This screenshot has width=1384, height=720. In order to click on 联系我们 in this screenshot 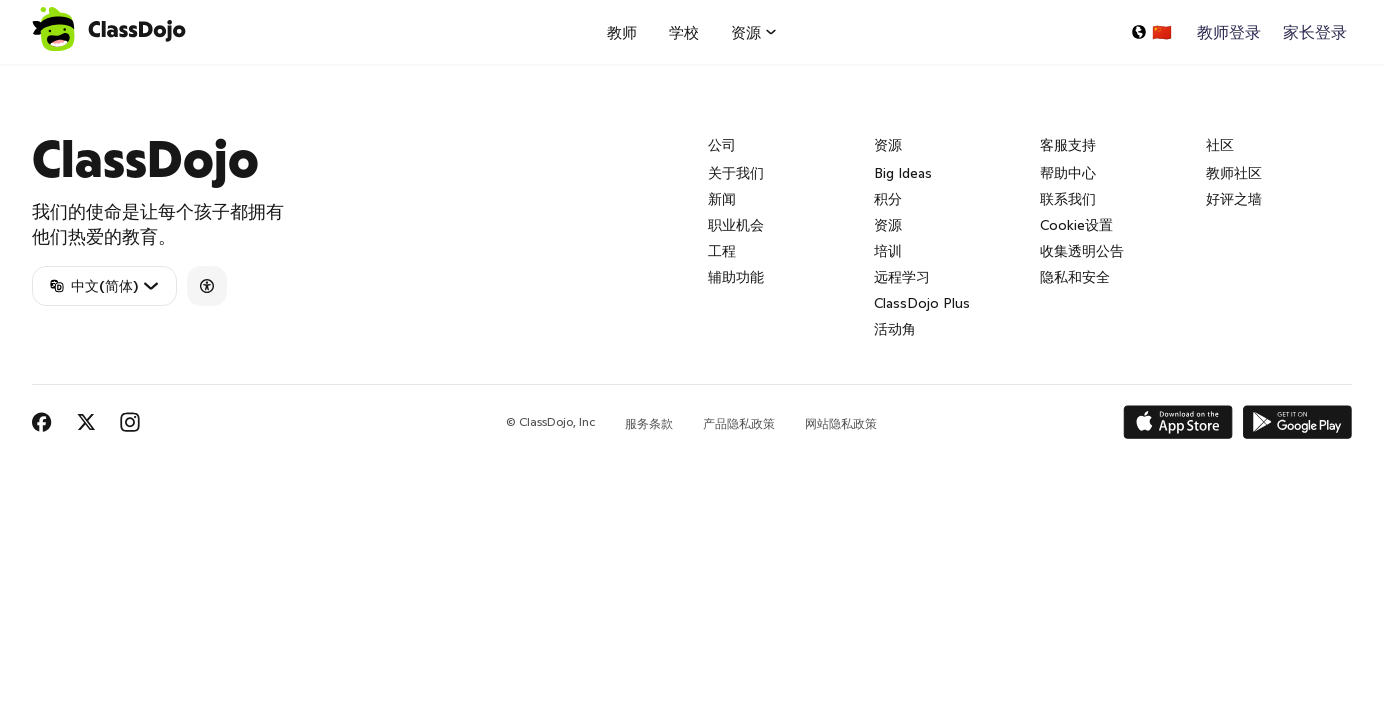, I will do `click(1068, 199)`.